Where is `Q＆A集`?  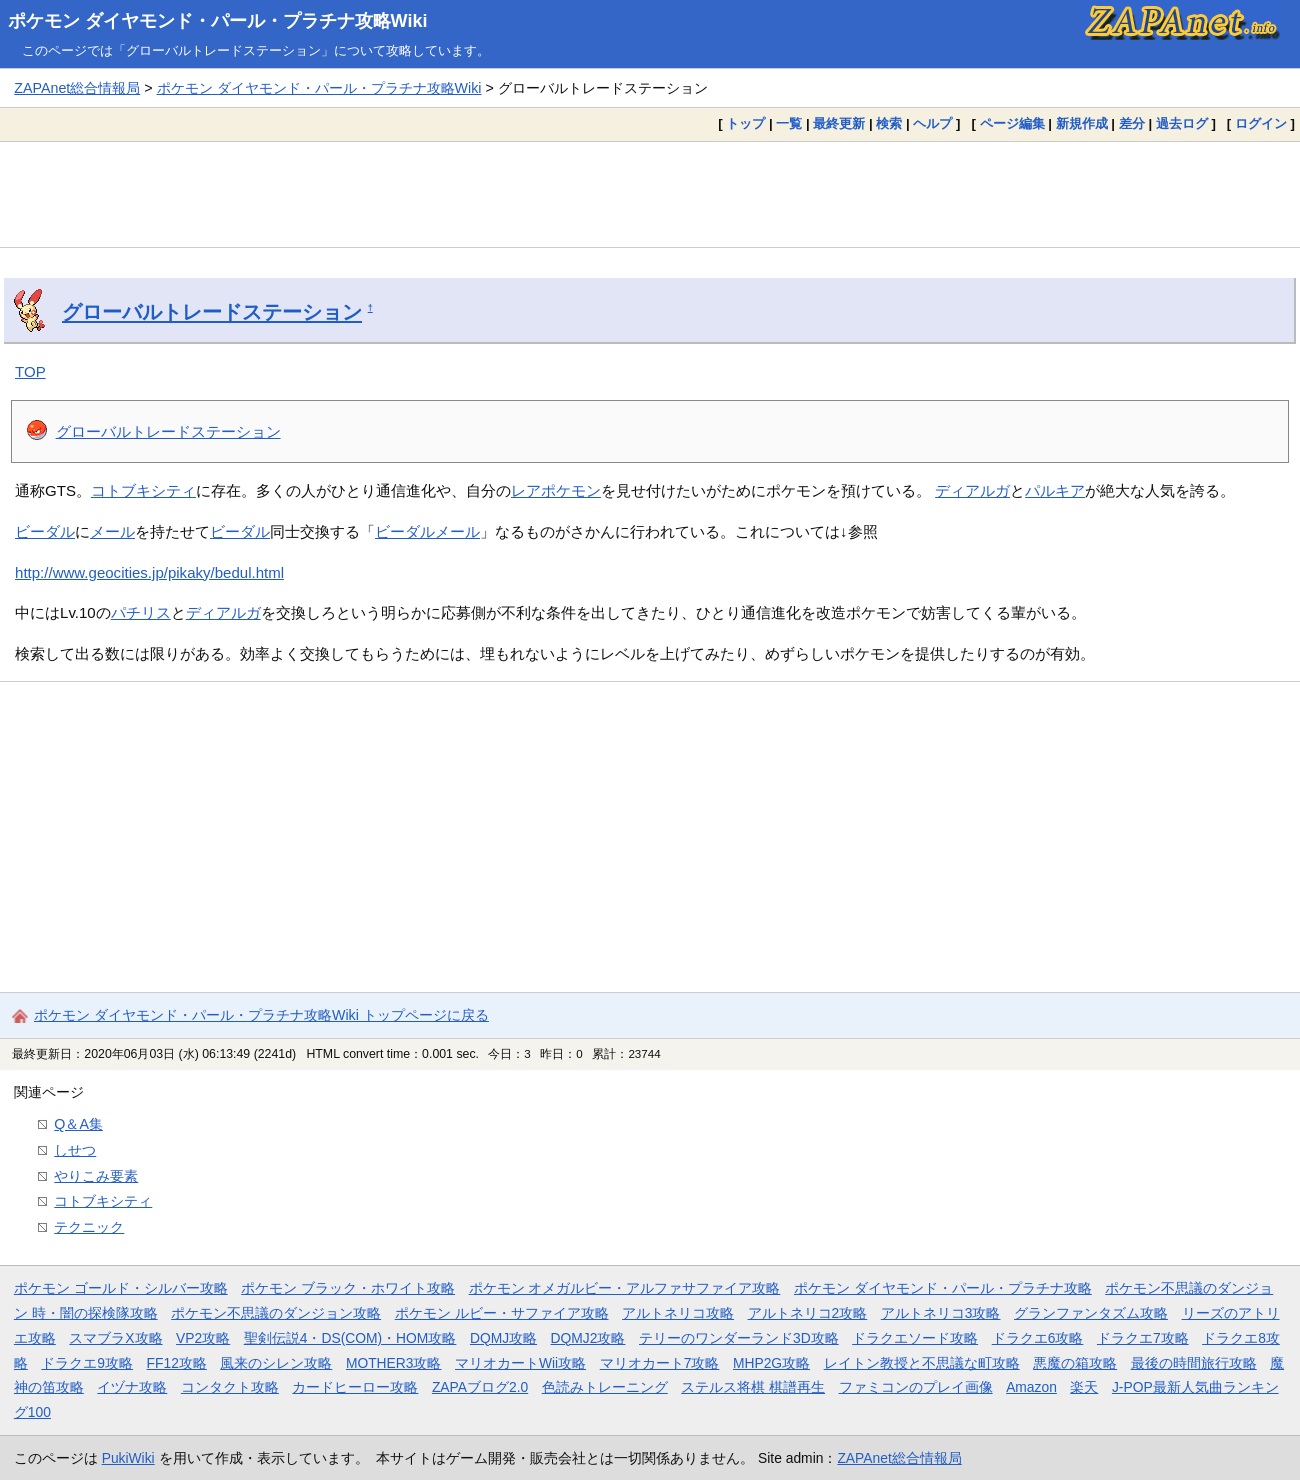
Q＆A集 is located at coordinates (78, 1124).